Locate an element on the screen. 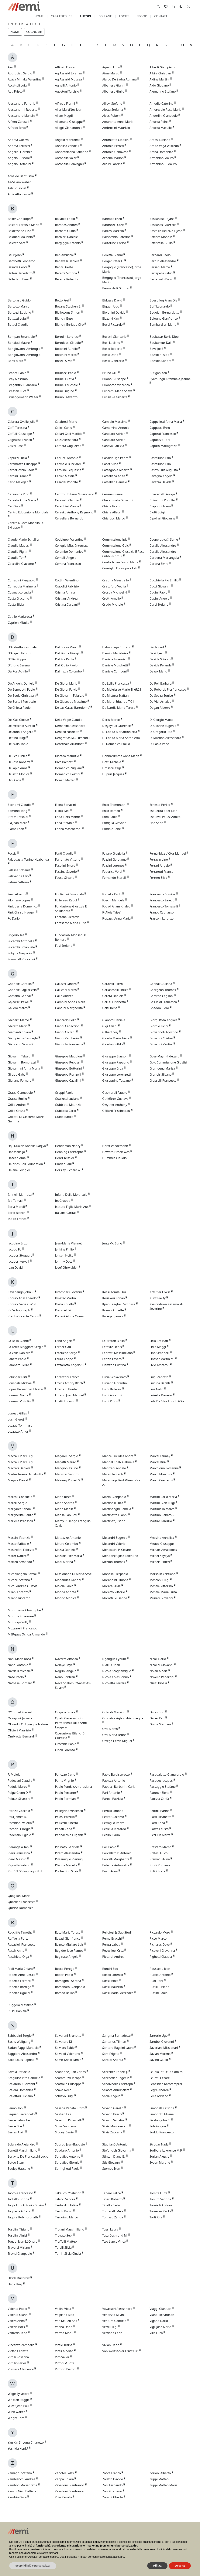 The width and height of the screenshot is (200, 2576). Scuola Int.Le Di Comics is located at coordinates (166, 2072).